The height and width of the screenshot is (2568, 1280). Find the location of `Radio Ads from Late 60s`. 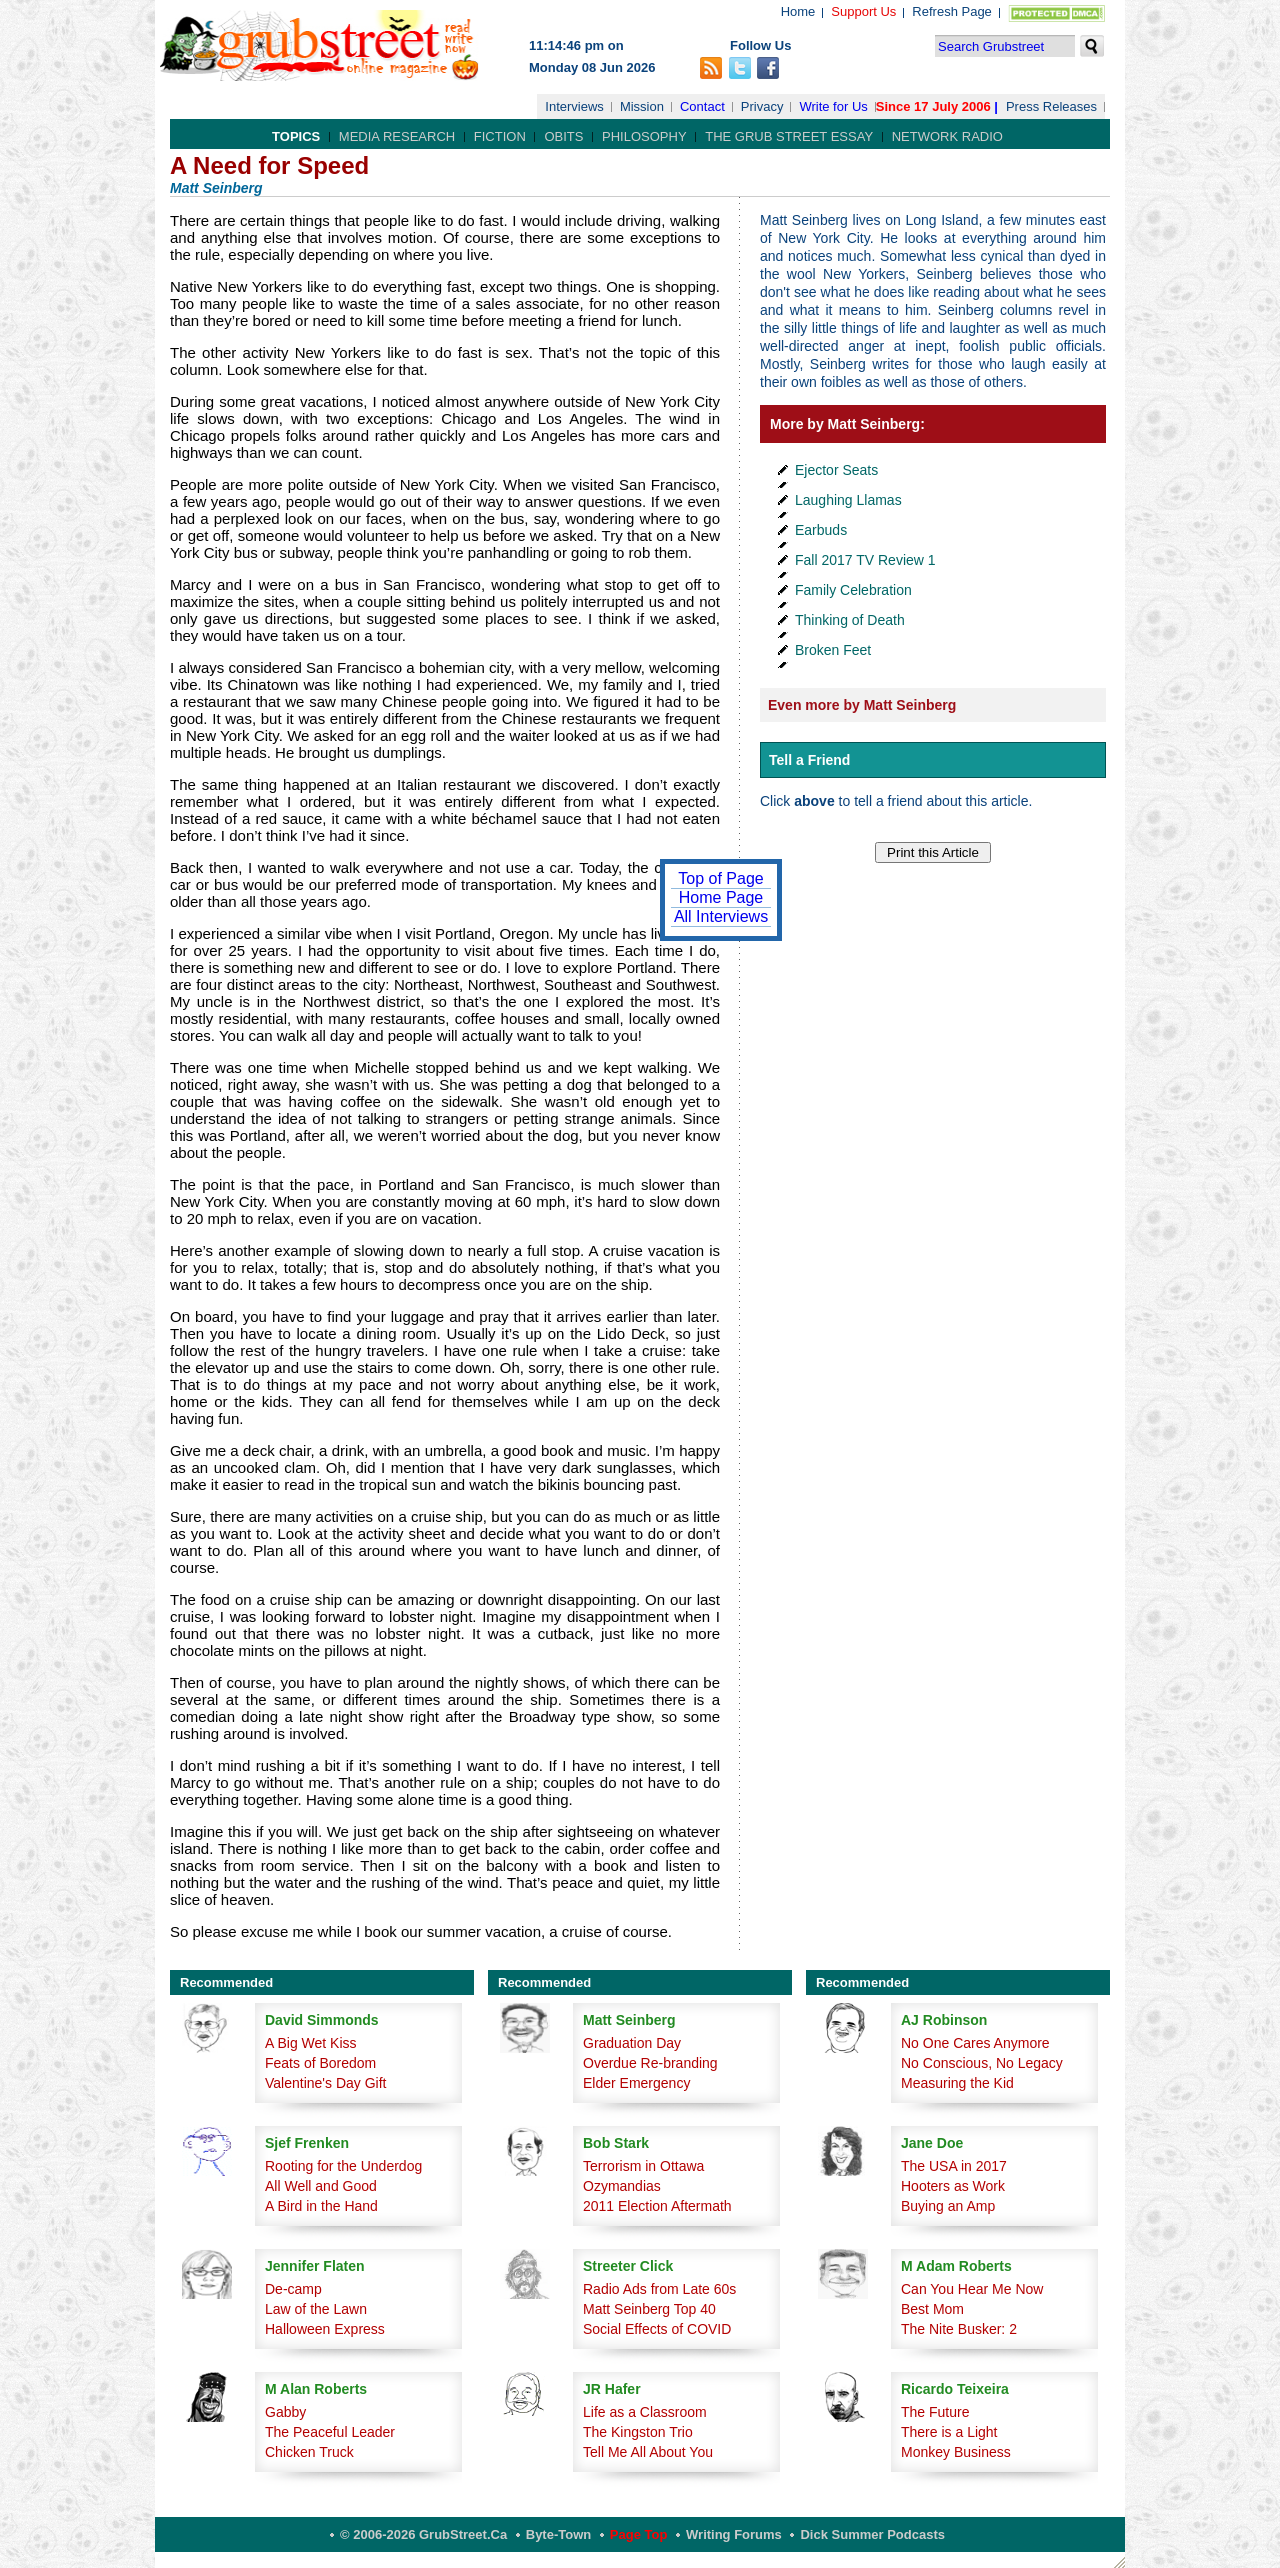

Radio Ads from Late 60s is located at coordinates (659, 2289).